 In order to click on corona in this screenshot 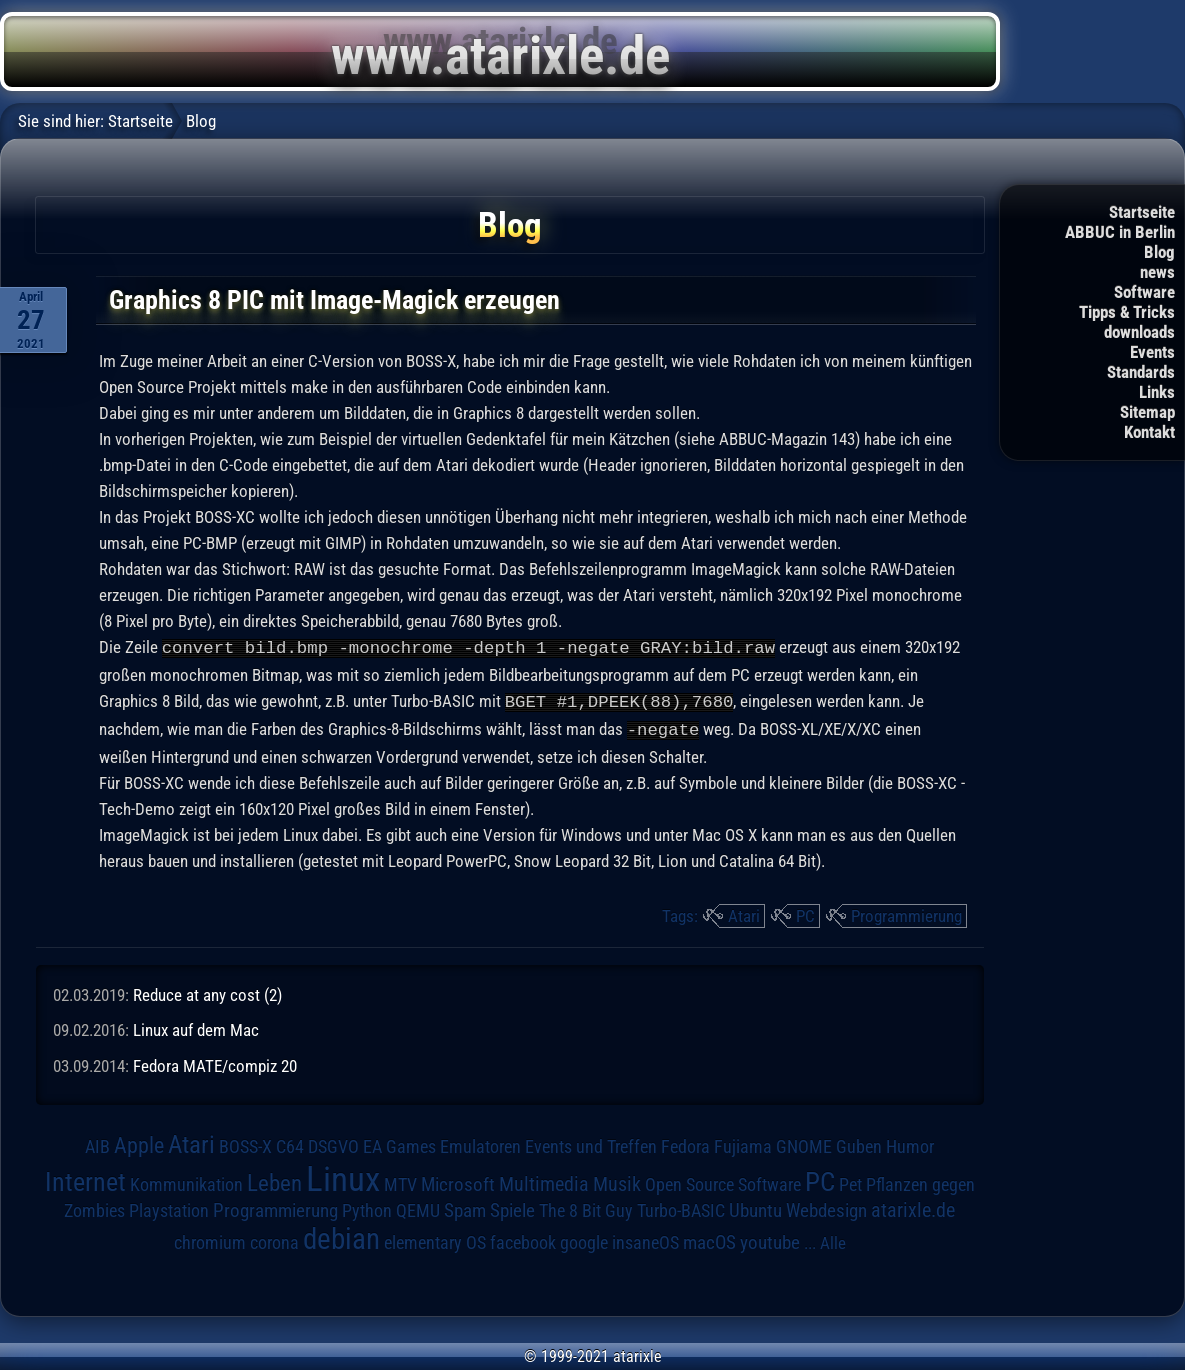, I will do `click(274, 1240)`.